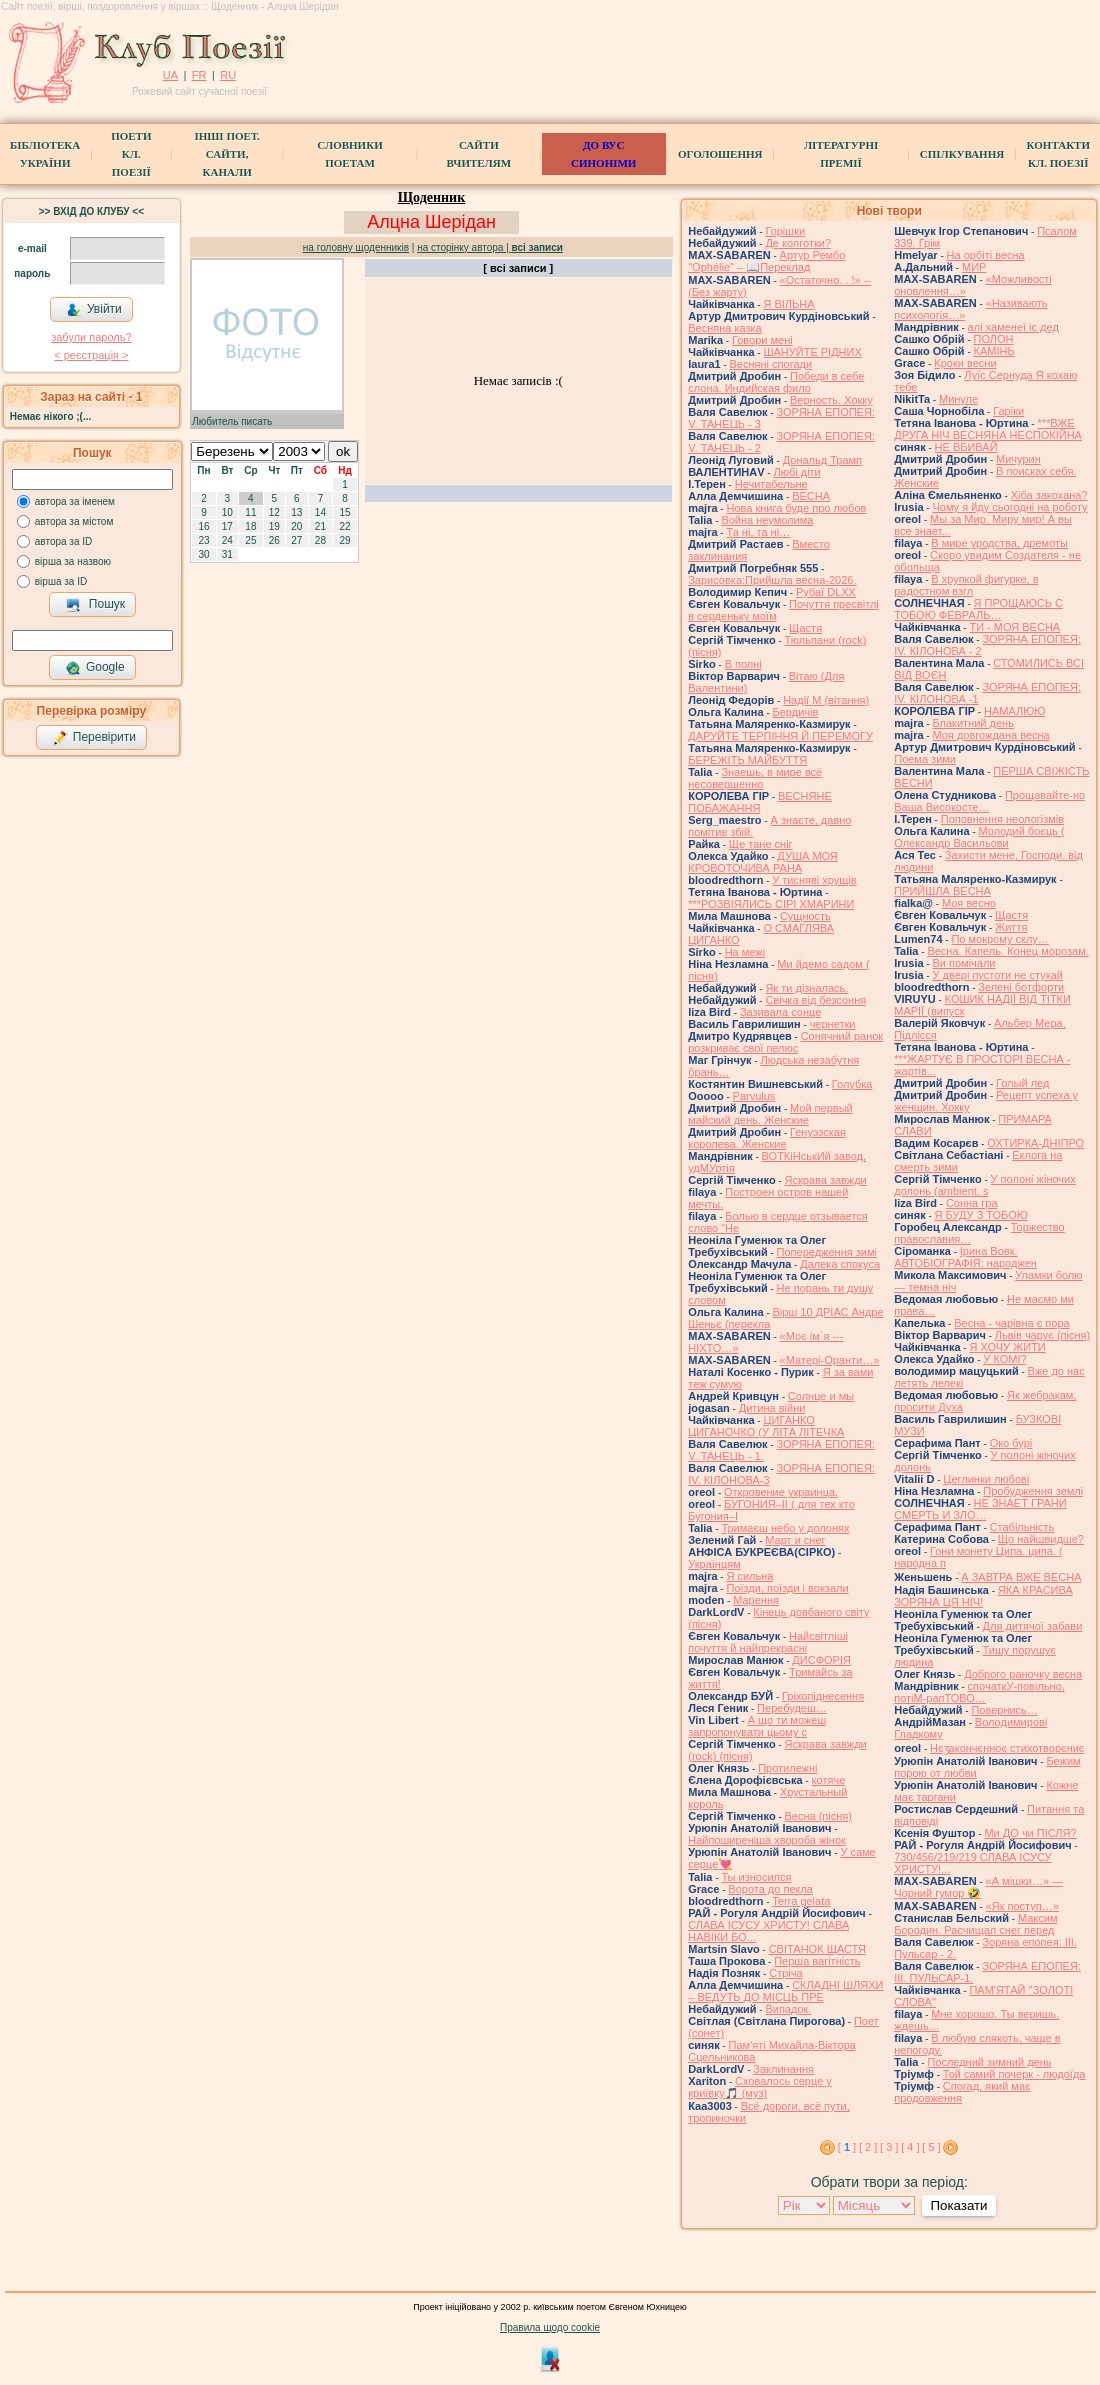 The width and height of the screenshot is (1100, 2385). Describe the element at coordinates (766, 1426) in the screenshot. I see `ЦИГАНКО ЦИГАНОЧКО (У ЛІТА ЛІТЕЧКА` at that location.